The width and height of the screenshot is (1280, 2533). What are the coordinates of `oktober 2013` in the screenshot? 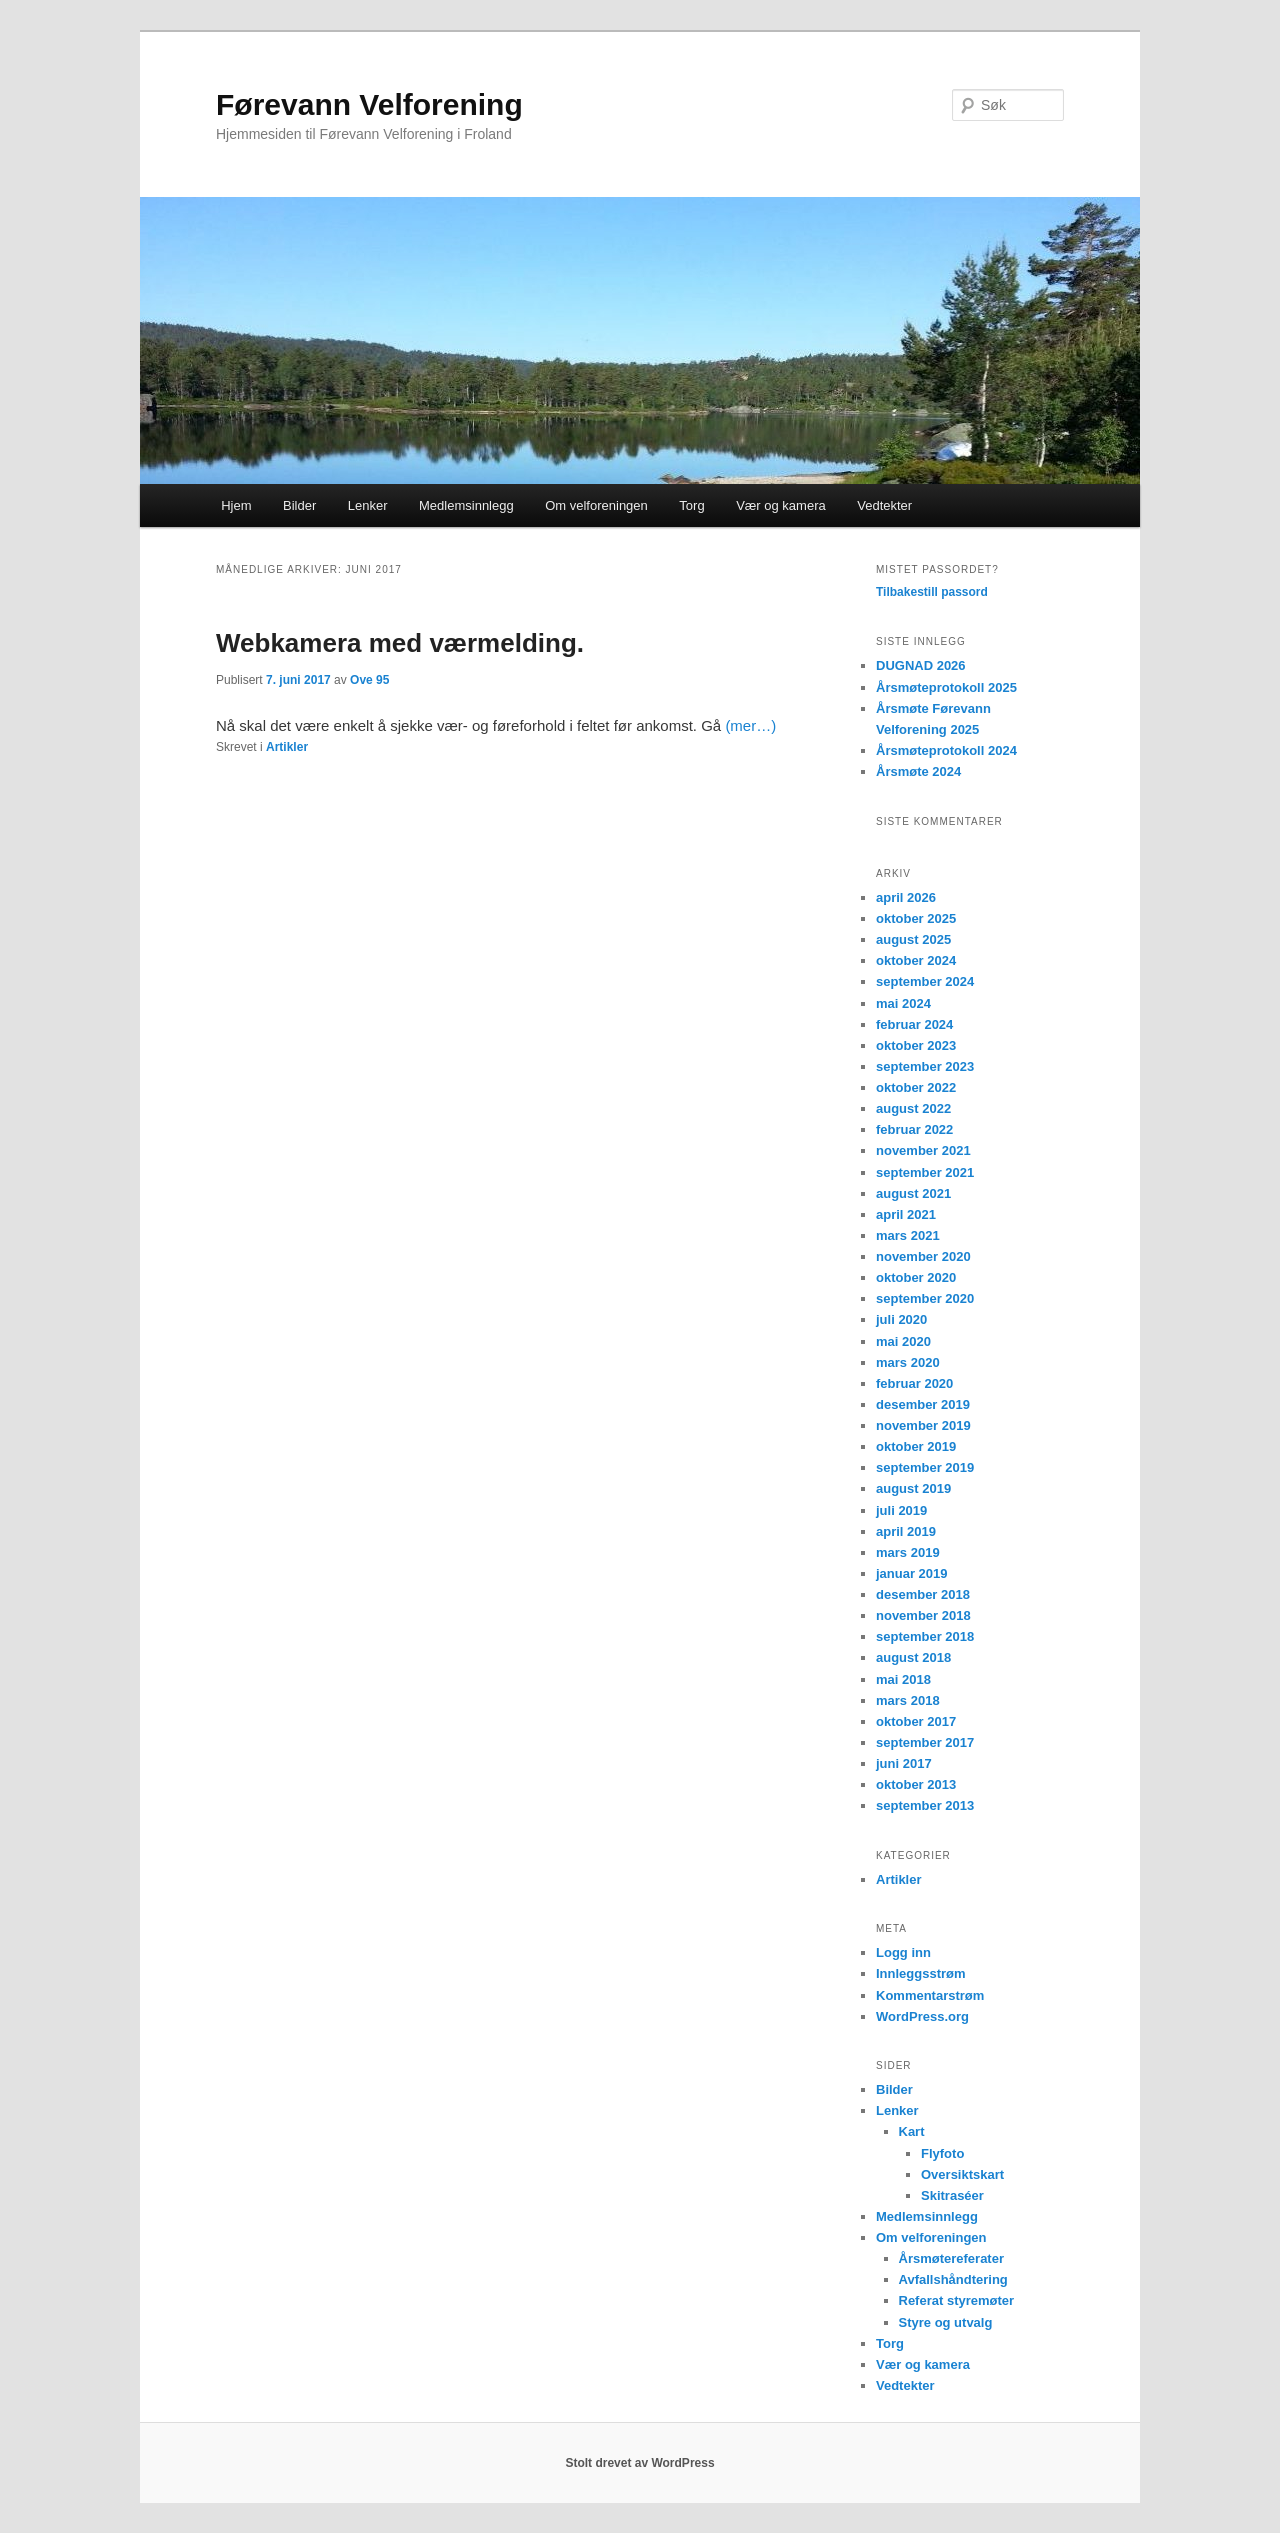 It's located at (916, 1784).